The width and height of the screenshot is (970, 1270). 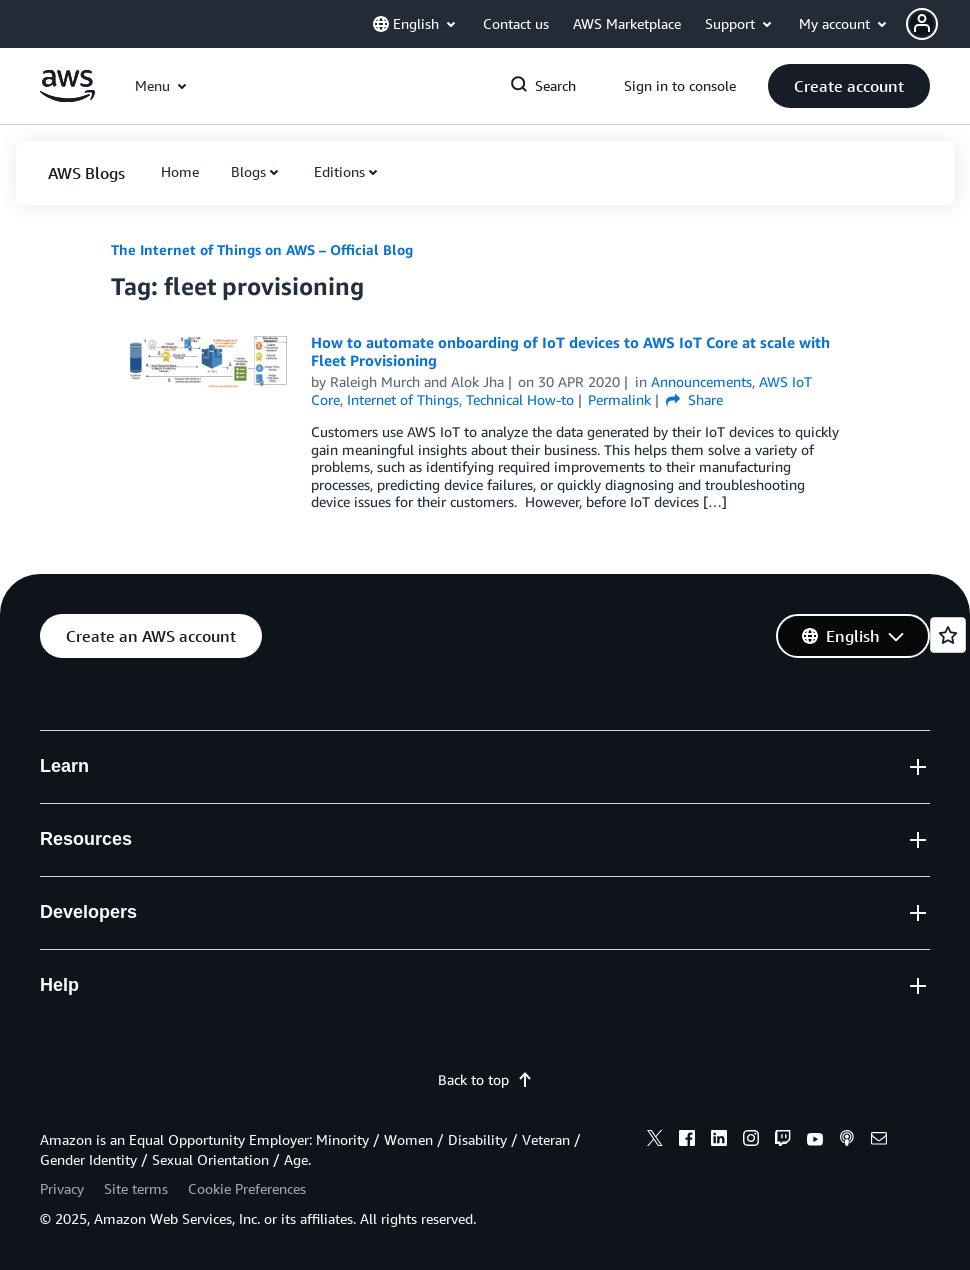 I want to click on Site terms, so click(x=136, y=1188).